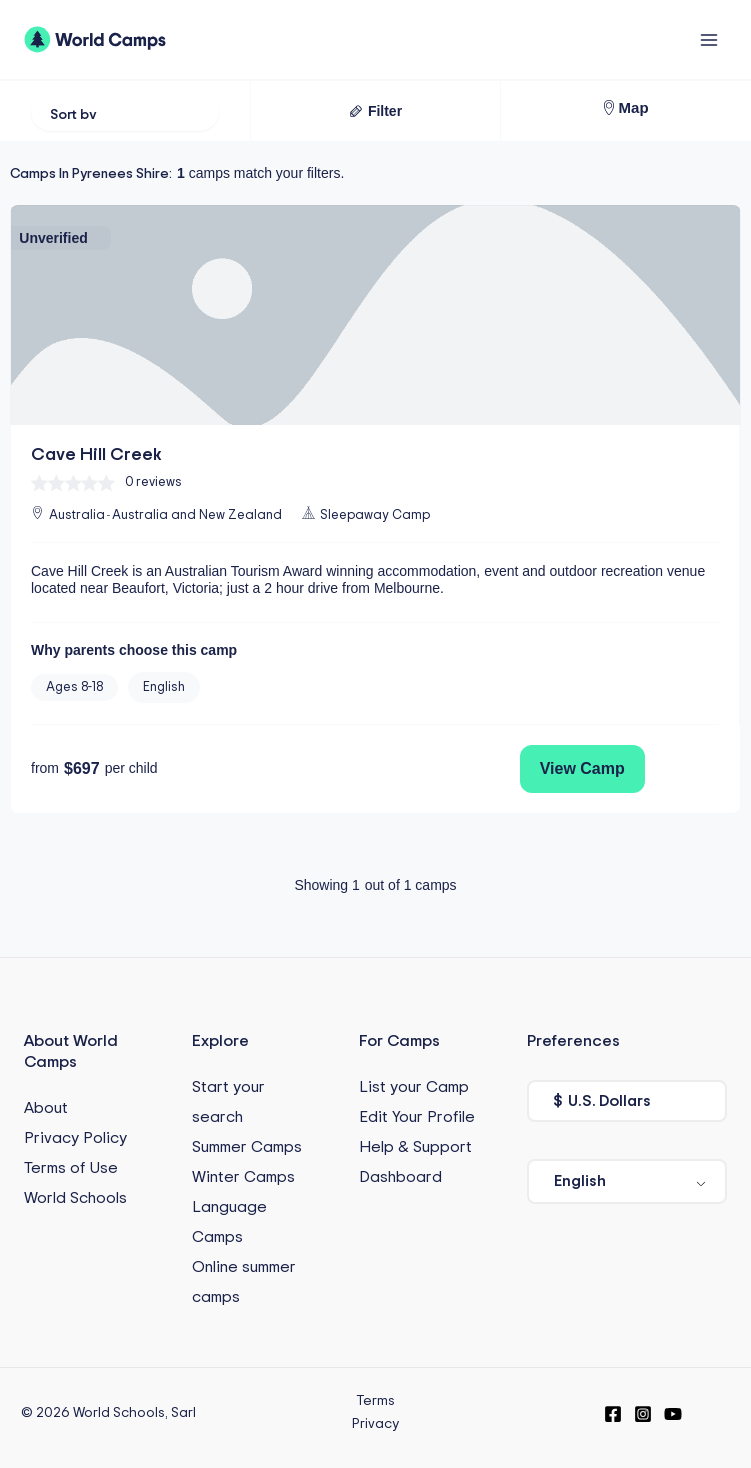  I want to click on Edit Your Profile, so click(417, 1117).